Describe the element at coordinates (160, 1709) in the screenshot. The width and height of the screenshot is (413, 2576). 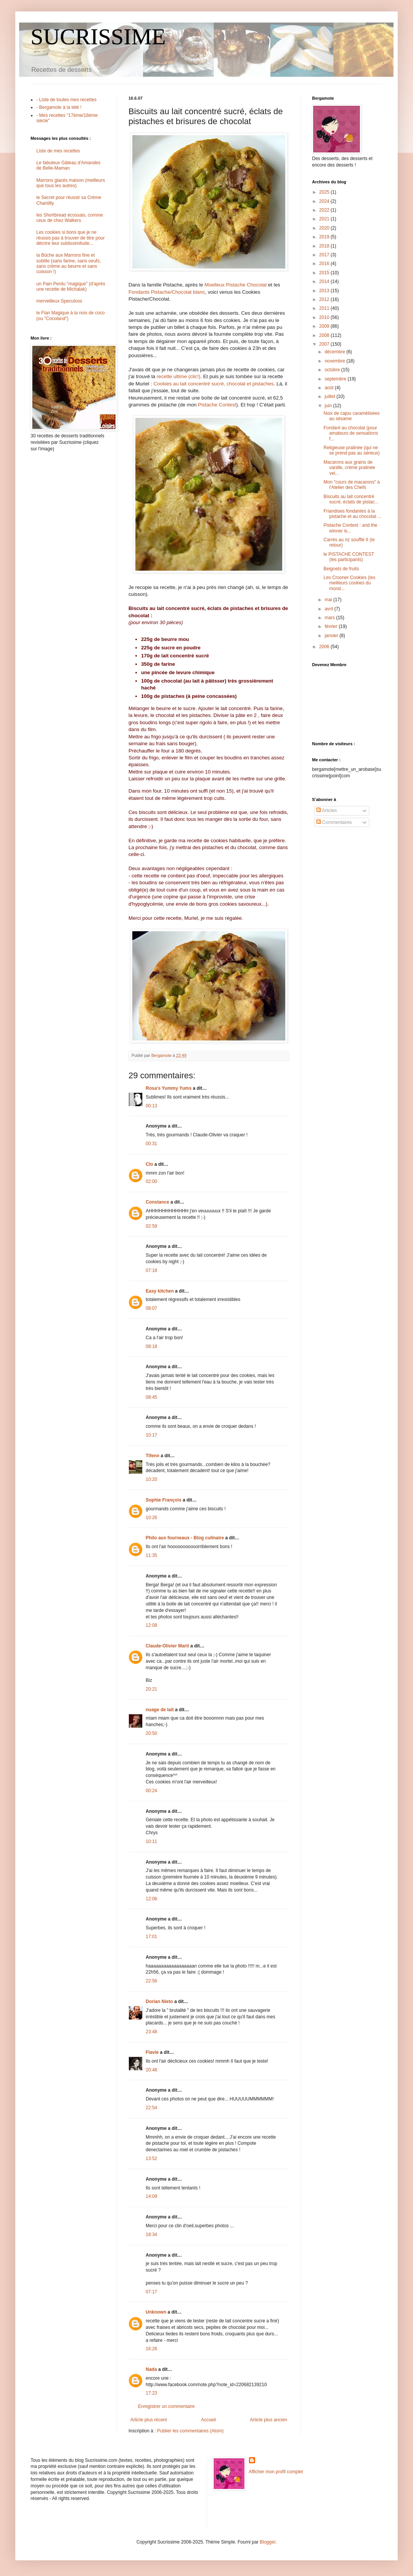
I see `nuage de lait` at that location.